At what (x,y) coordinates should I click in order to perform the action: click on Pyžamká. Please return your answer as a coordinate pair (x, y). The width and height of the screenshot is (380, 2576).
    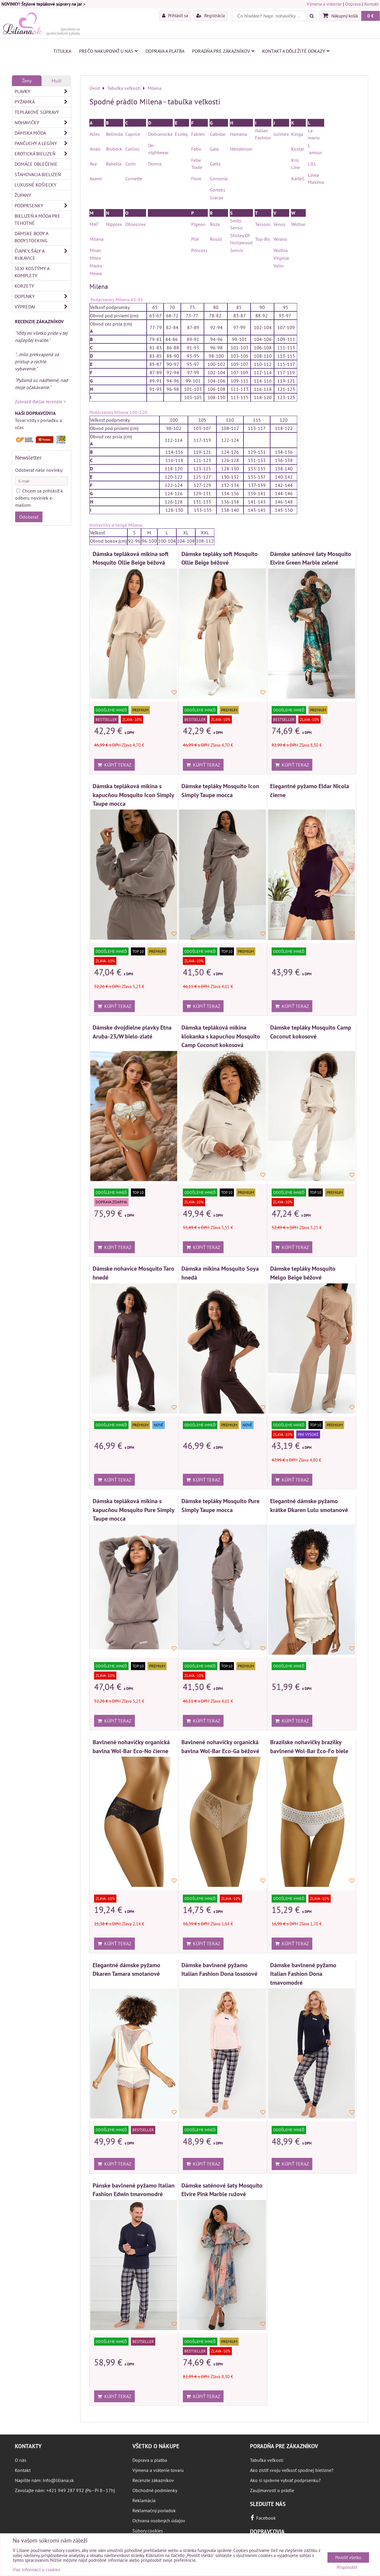
    Looking at the image, I should click on (43, 102).